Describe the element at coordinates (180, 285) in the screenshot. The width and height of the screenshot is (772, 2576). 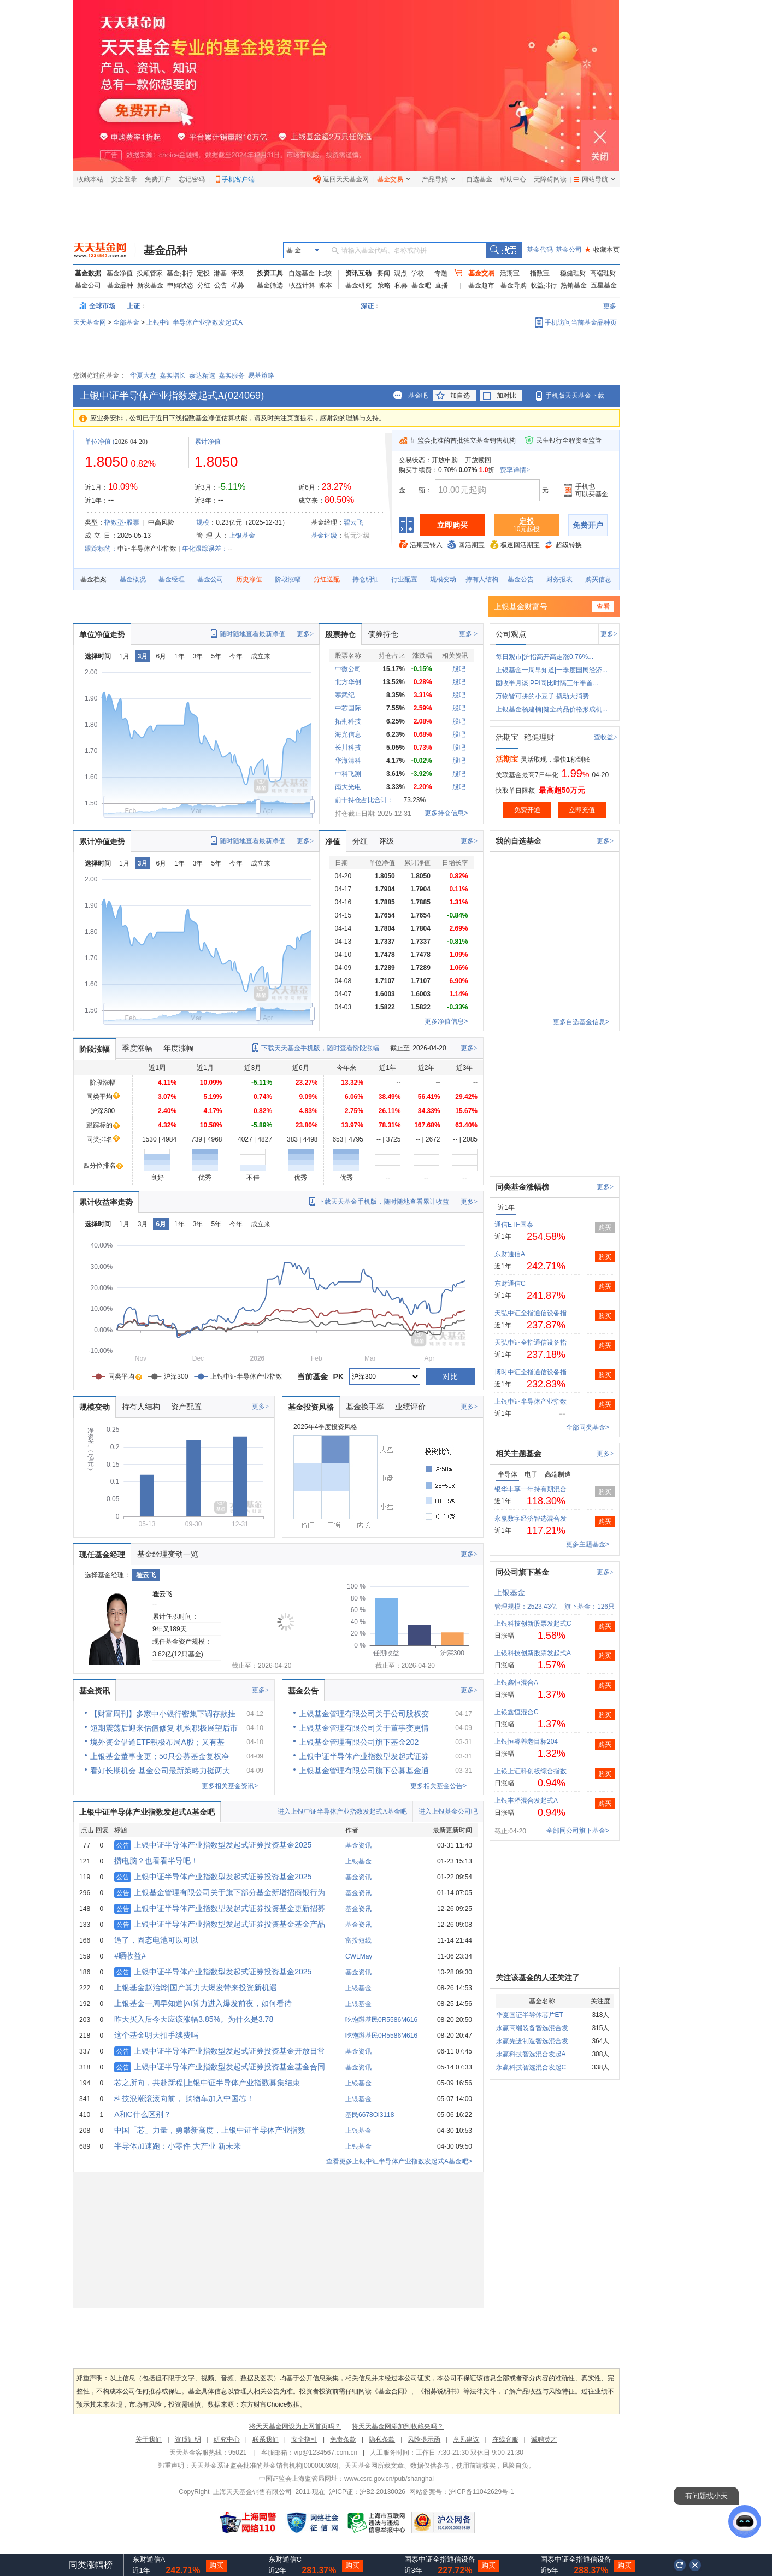
I see `申购状态` at that location.